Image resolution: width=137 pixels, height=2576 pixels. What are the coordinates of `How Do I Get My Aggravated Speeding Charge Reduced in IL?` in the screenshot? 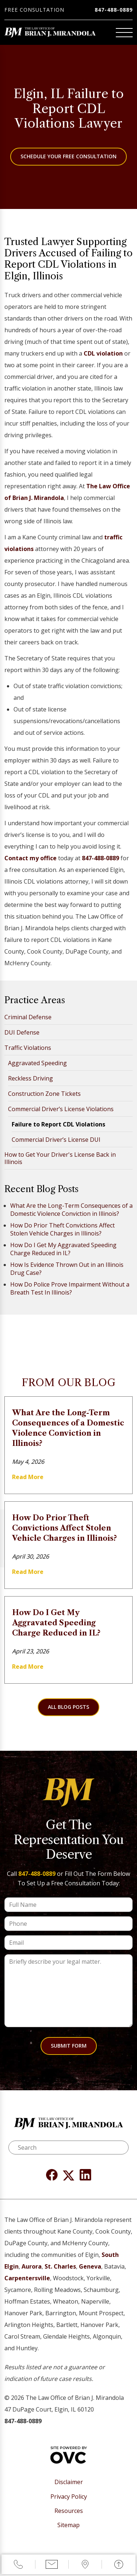 It's located at (63, 1249).